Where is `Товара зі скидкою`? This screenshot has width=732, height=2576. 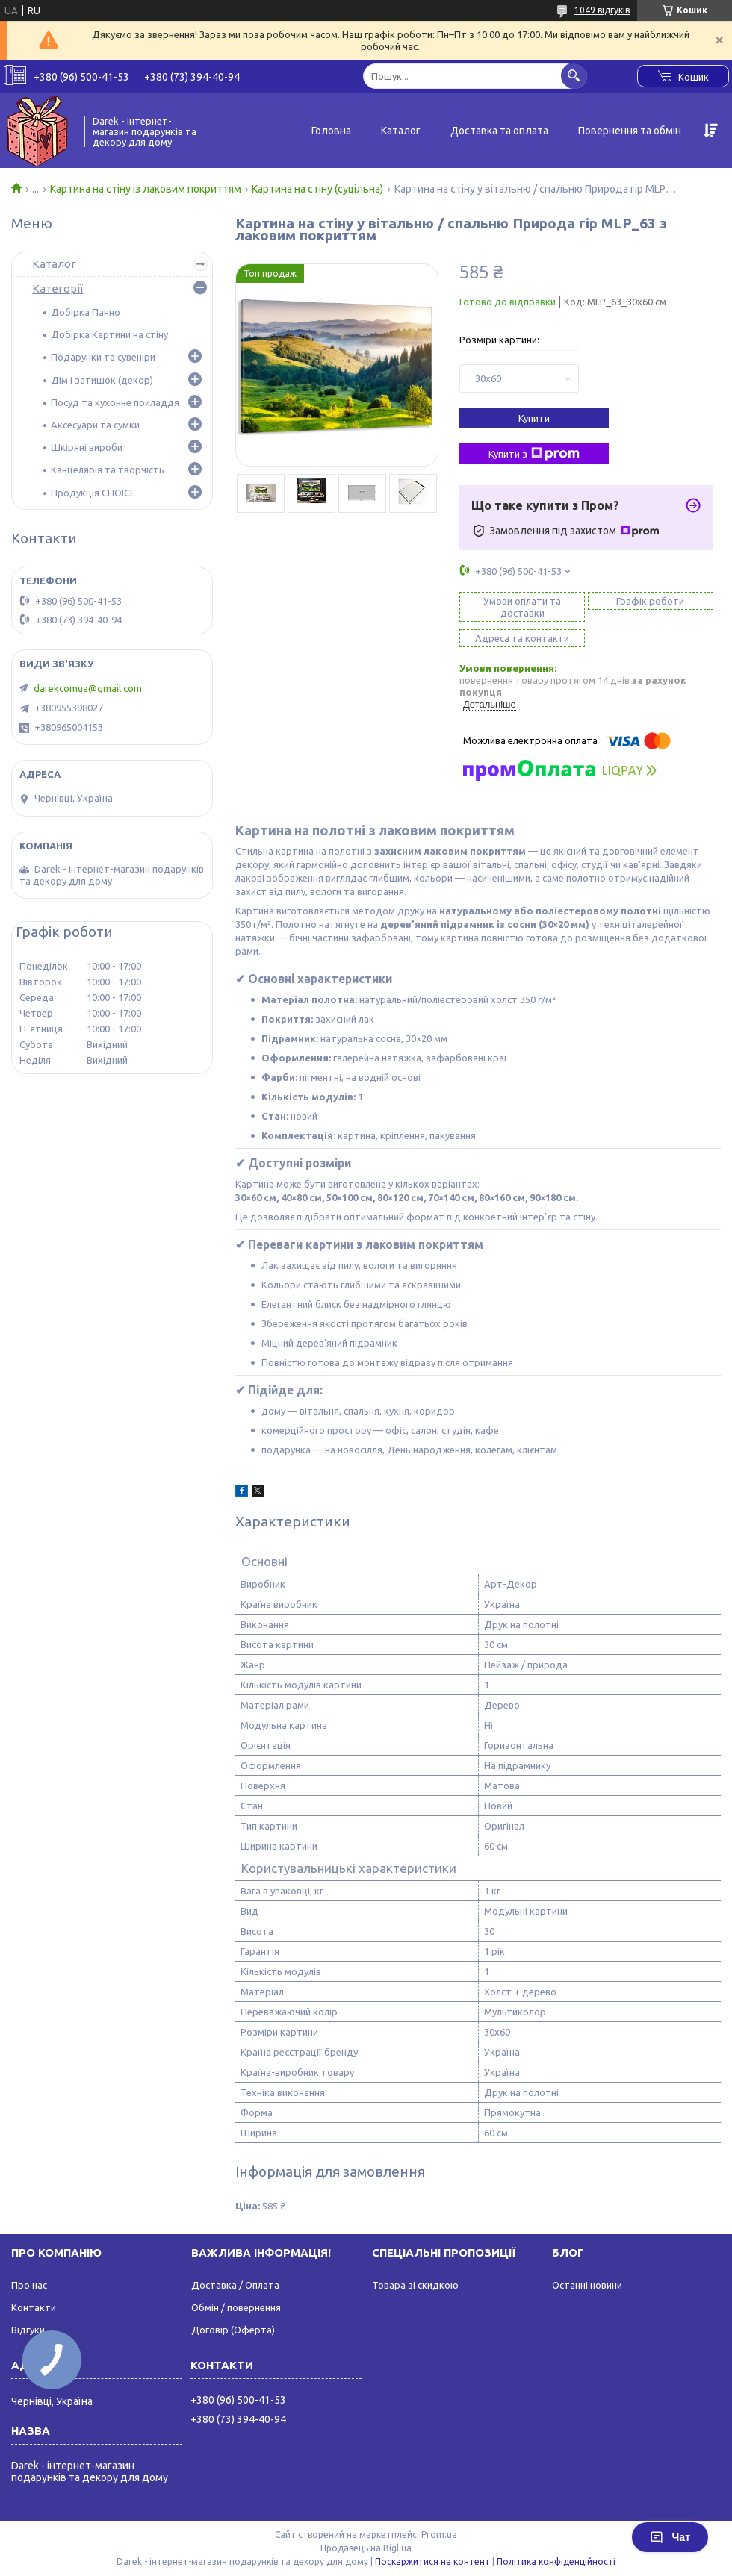
Товара зі скидкою is located at coordinates (415, 2285).